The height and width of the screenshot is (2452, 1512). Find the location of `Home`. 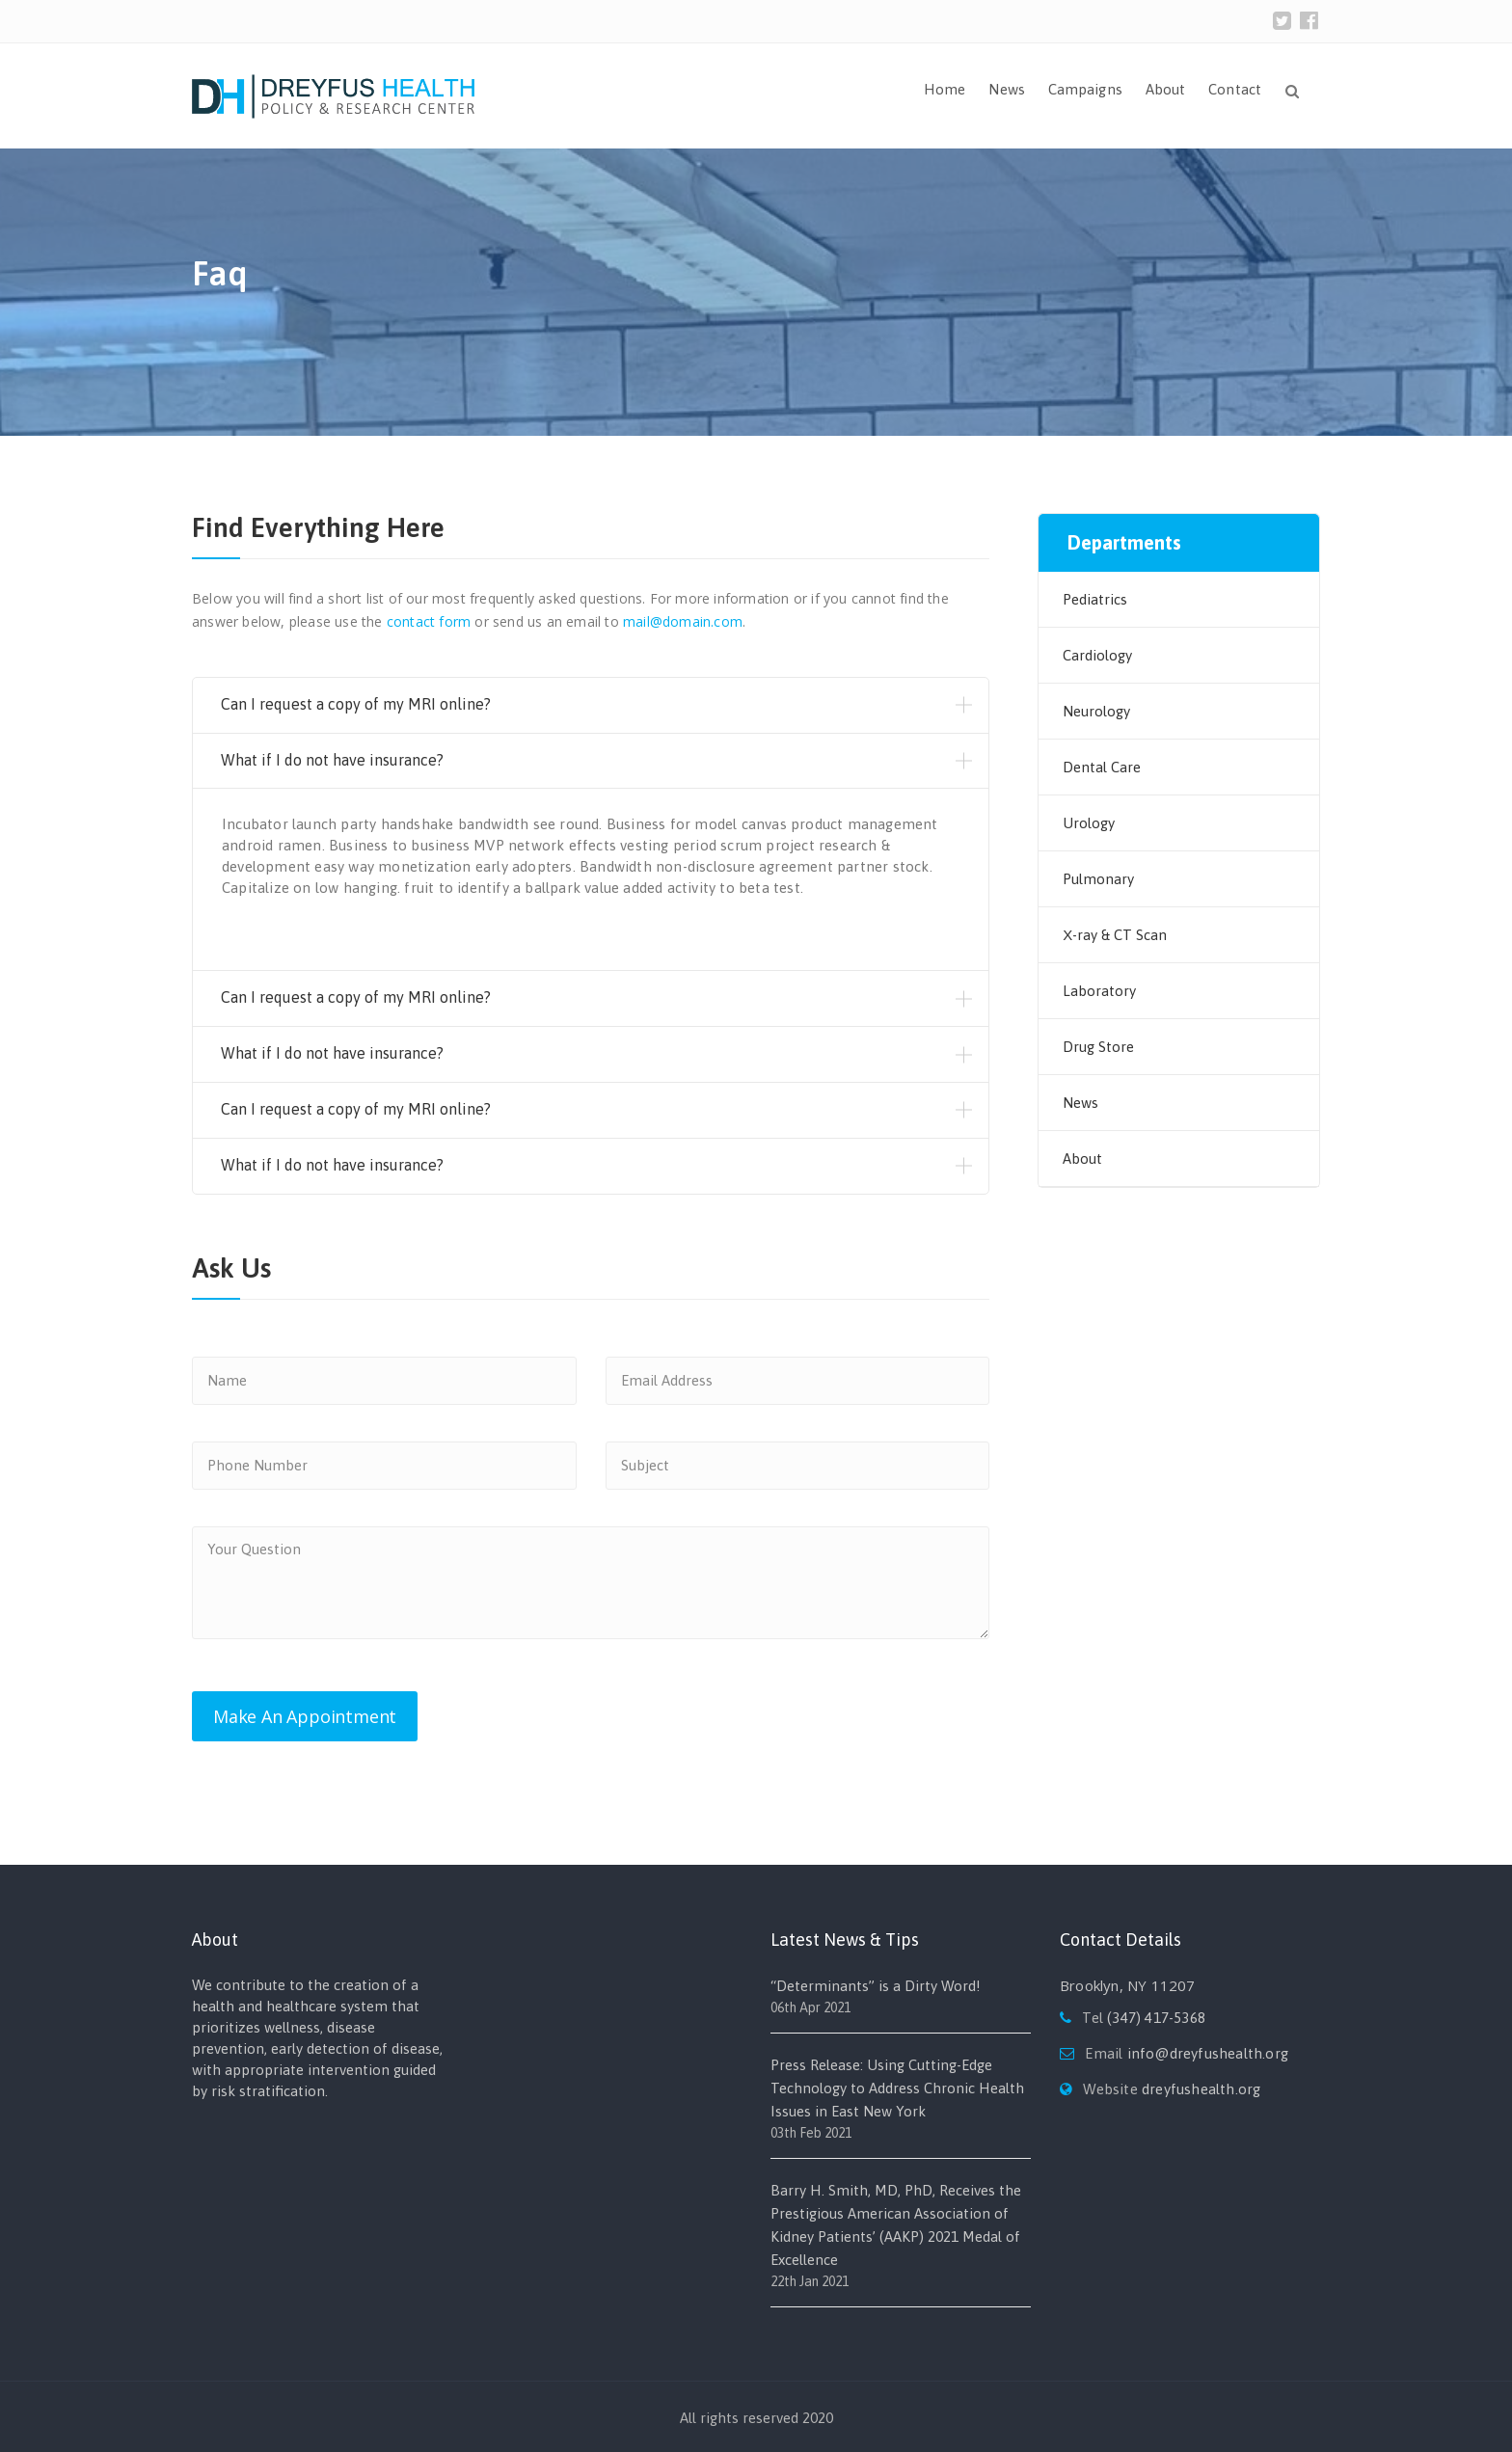

Home is located at coordinates (944, 89).